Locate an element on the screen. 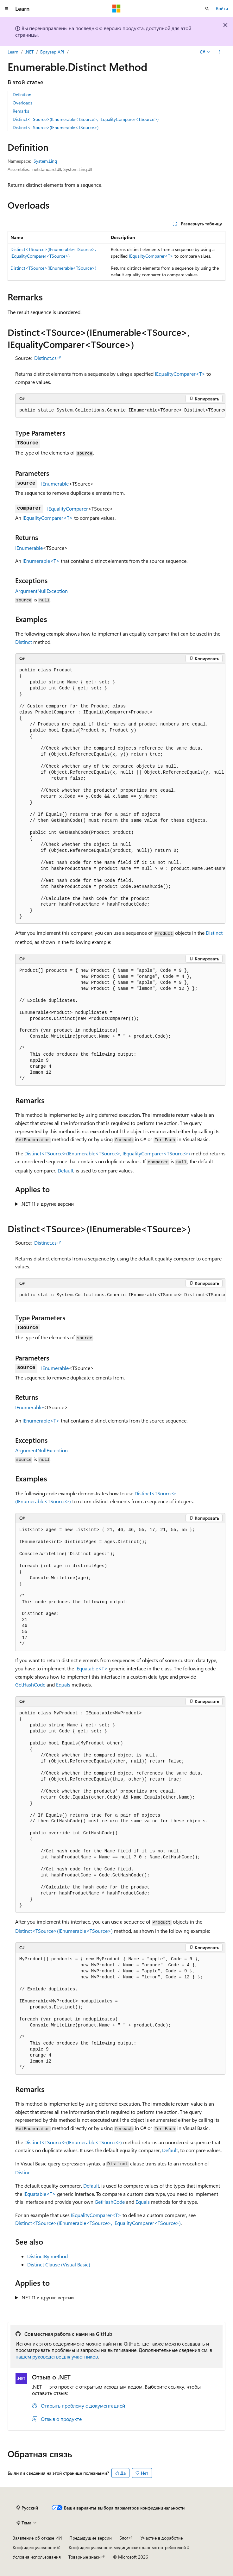 This screenshot has height=2576, width=233. Distinct<TSource>(IEnumerable<TSource>, IEqualityComparer<TSource>) is located at coordinates (86, 119).